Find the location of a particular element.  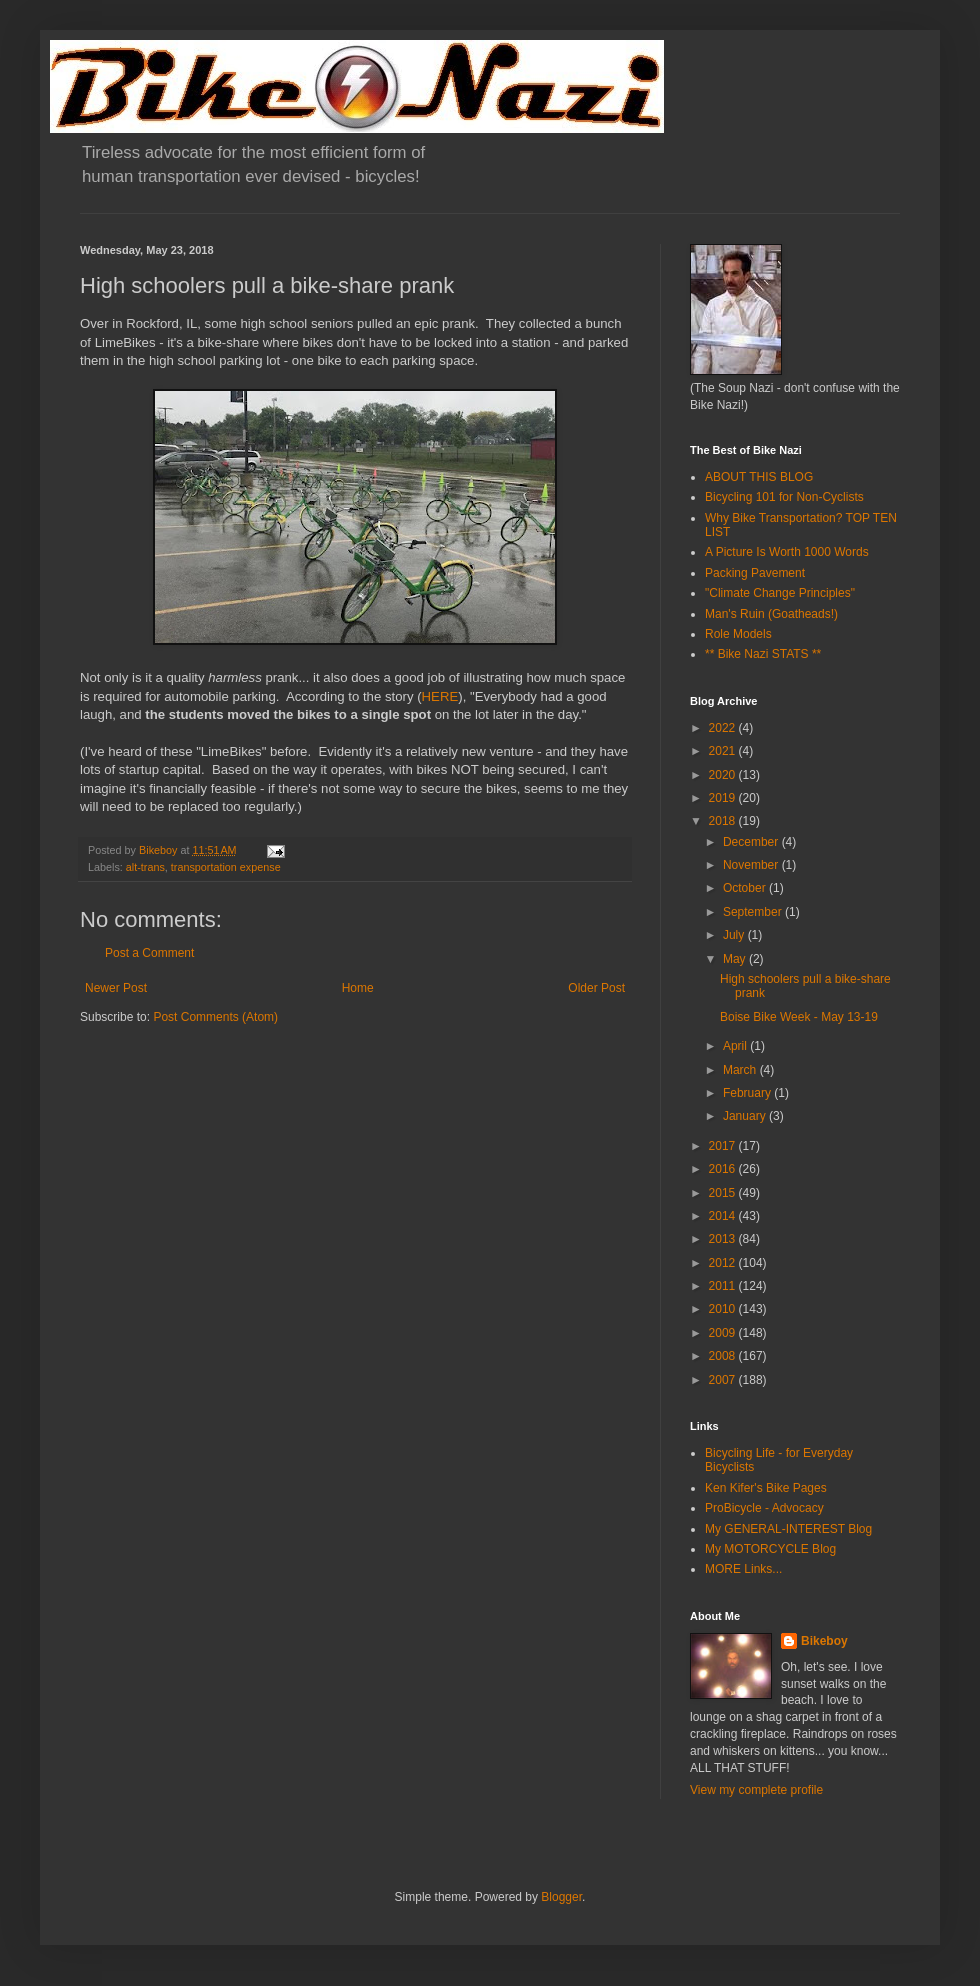

Post Comments (Atom) is located at coordinates (215, 1017).